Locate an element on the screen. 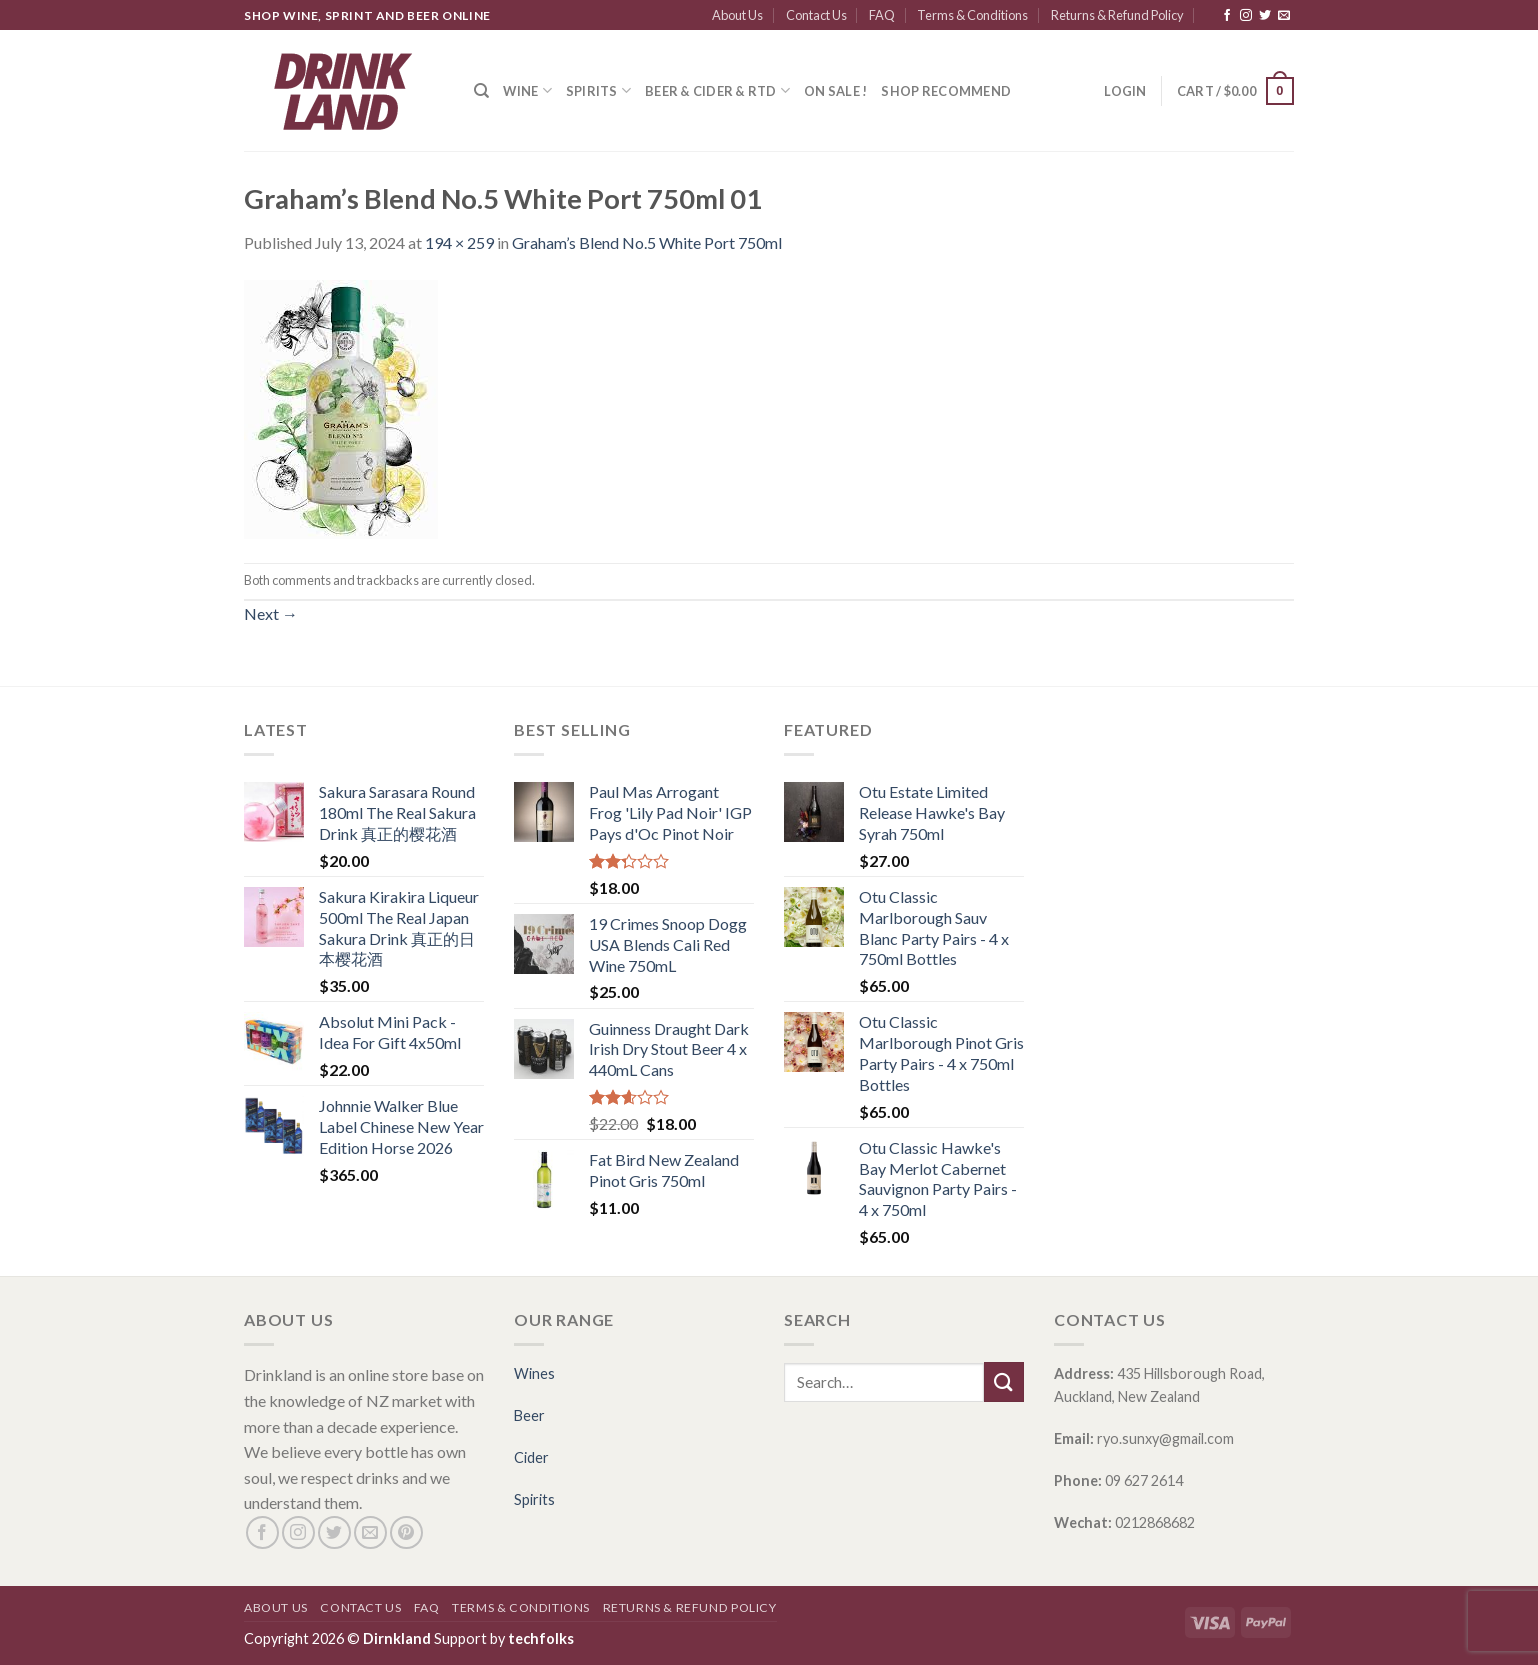 This screenshot has width=1538, height=1665. Beer & Cider & RTD is located at coordinates (717, 90).